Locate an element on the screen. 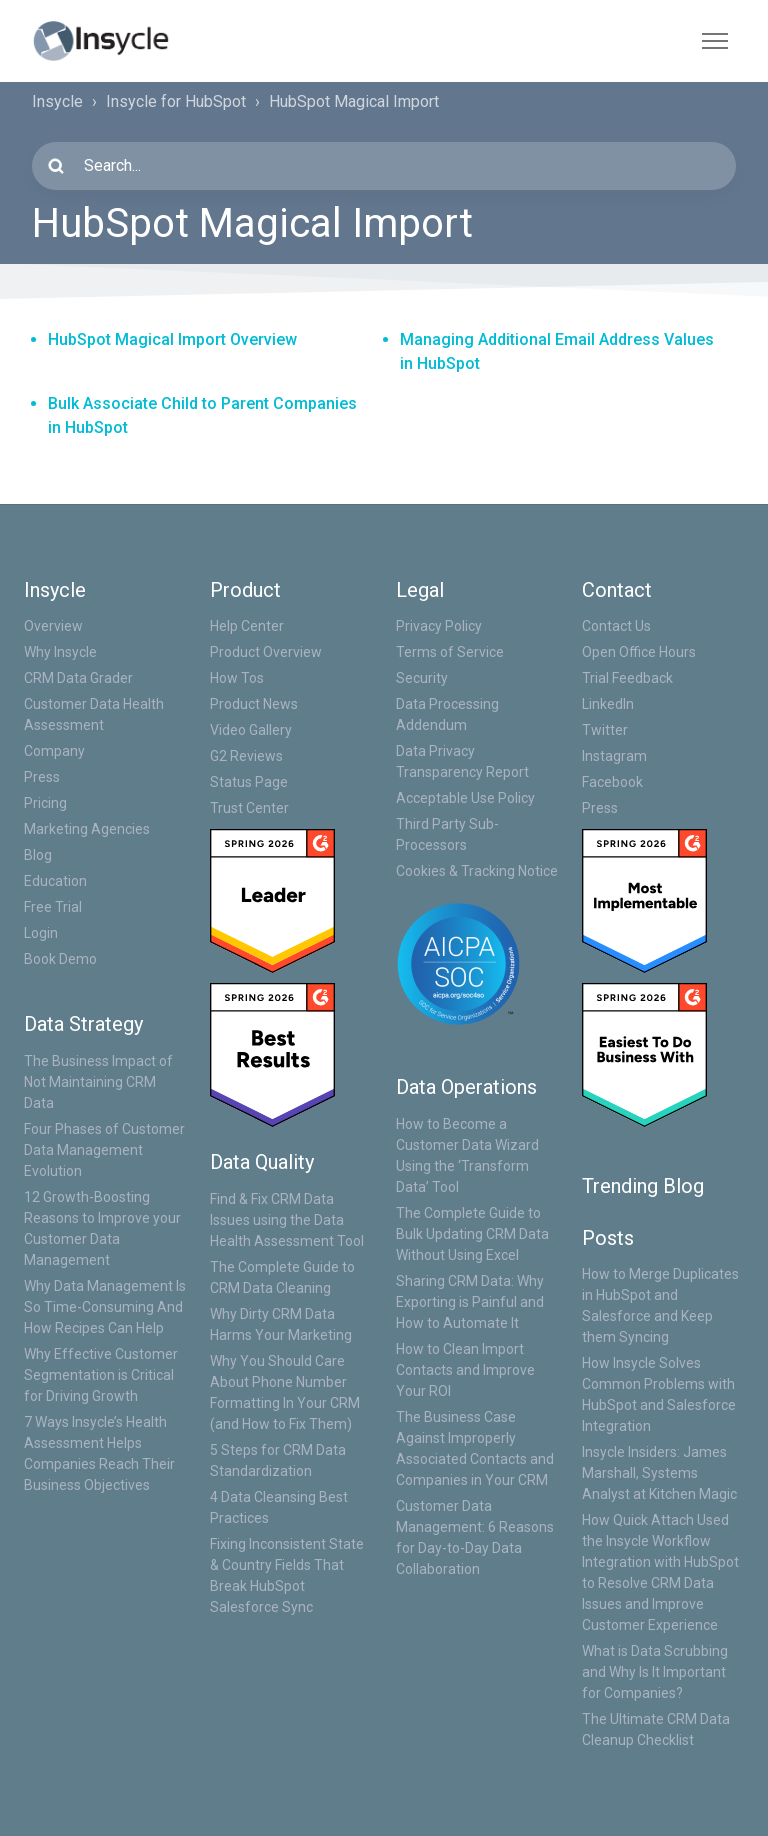  Find & Fix CRM Data Issues using the Data Health Assessment Tool is located at coordinates (287, 1220).